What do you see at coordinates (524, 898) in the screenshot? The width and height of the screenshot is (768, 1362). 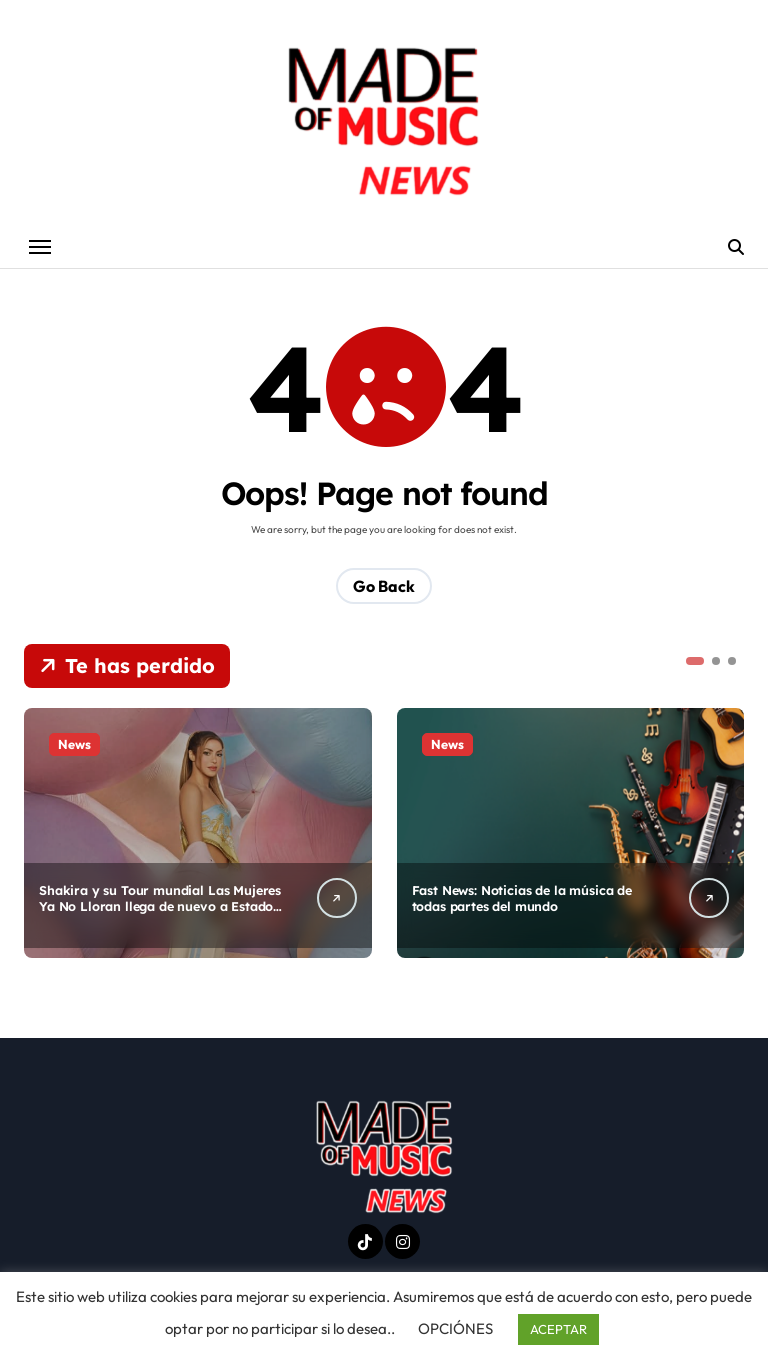 I see `Fast News: Noticias de la música de todas partes del mundo` at bounding box center [524, 898].